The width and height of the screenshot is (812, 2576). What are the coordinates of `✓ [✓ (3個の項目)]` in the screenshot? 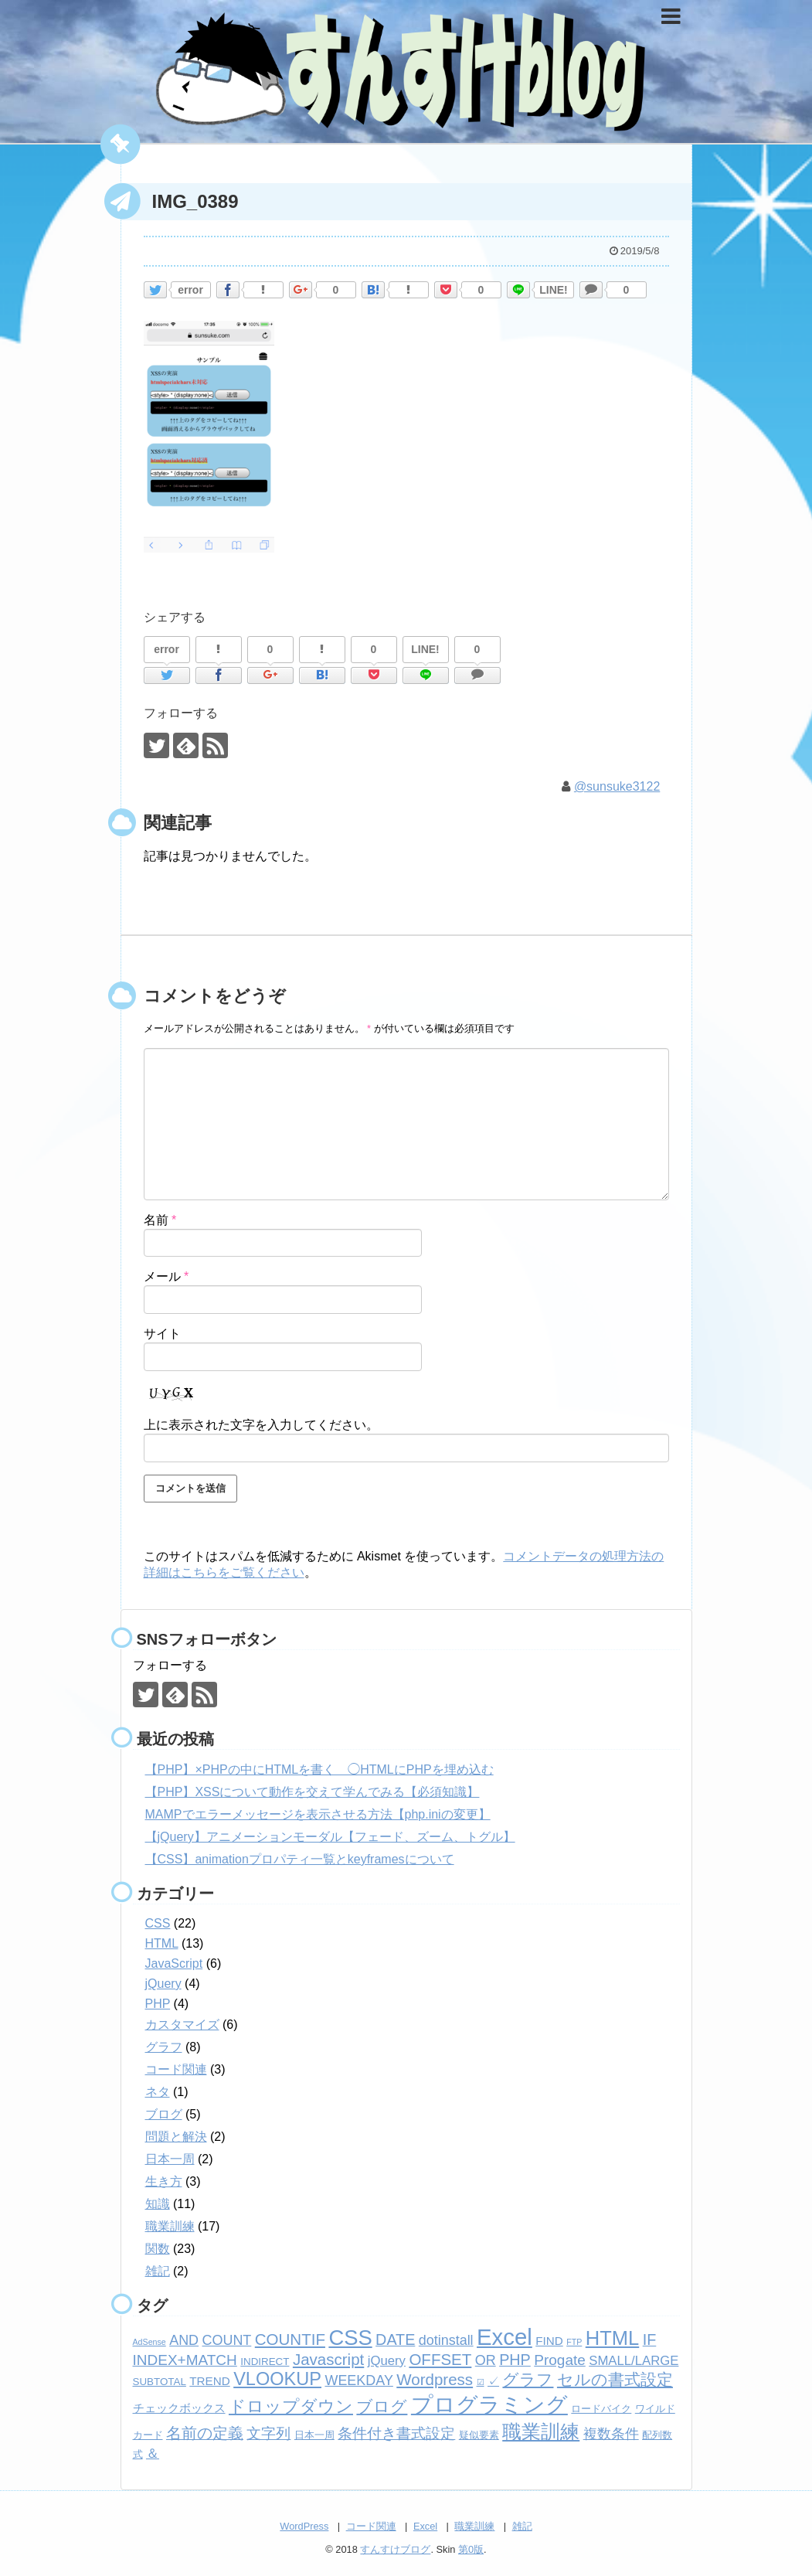 It's located at (493, 2380).